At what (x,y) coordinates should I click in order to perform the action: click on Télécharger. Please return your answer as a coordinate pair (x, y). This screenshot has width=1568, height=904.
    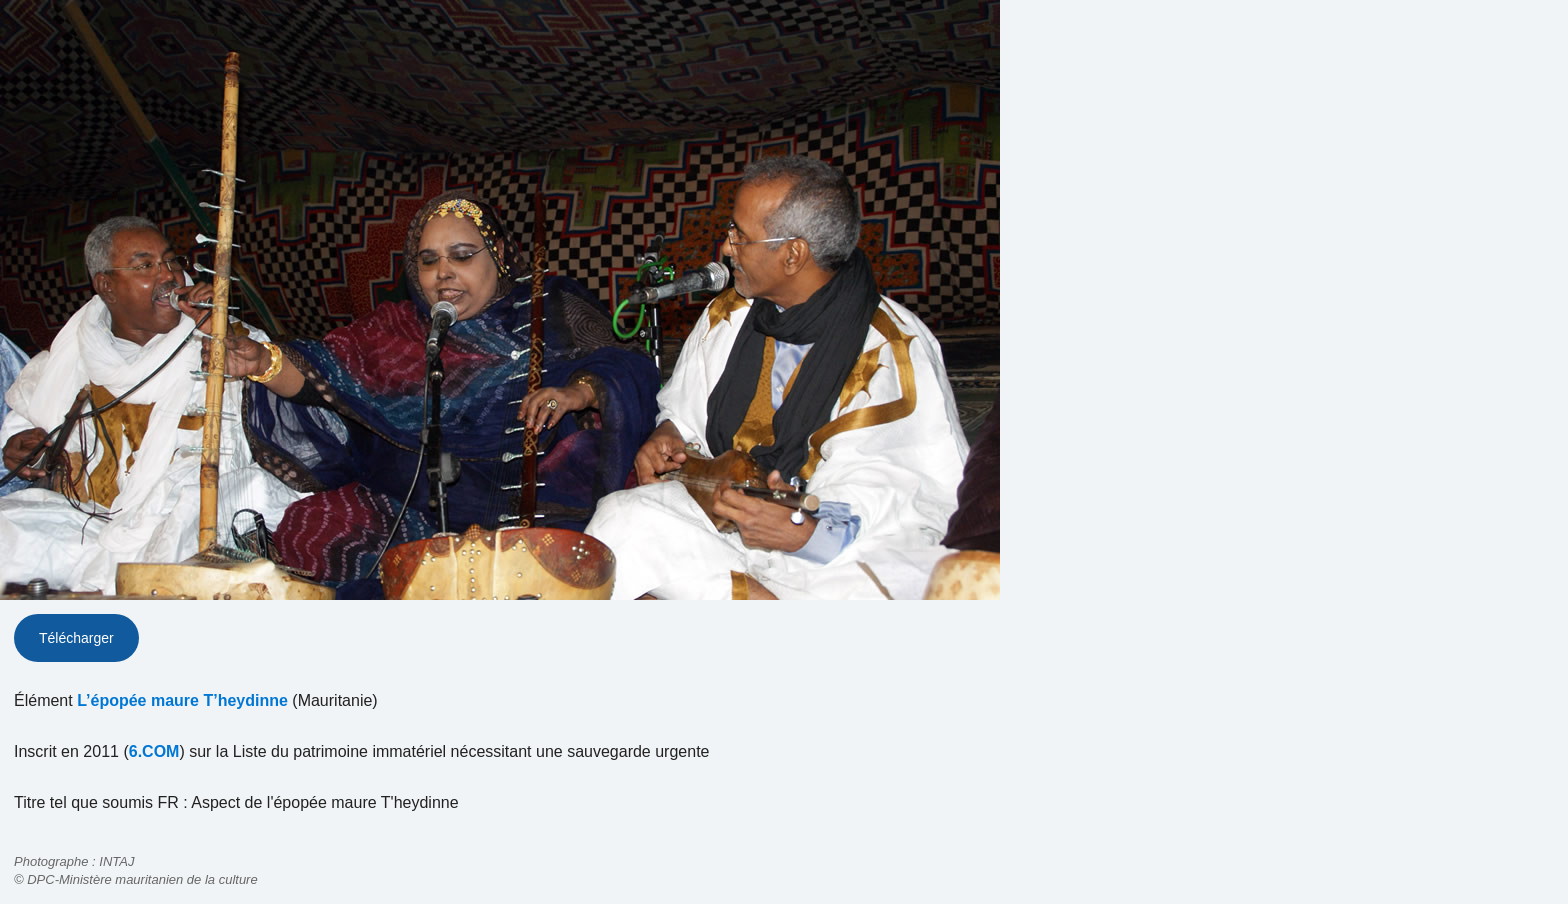
    Looking at the image, I should click on (76, 638).